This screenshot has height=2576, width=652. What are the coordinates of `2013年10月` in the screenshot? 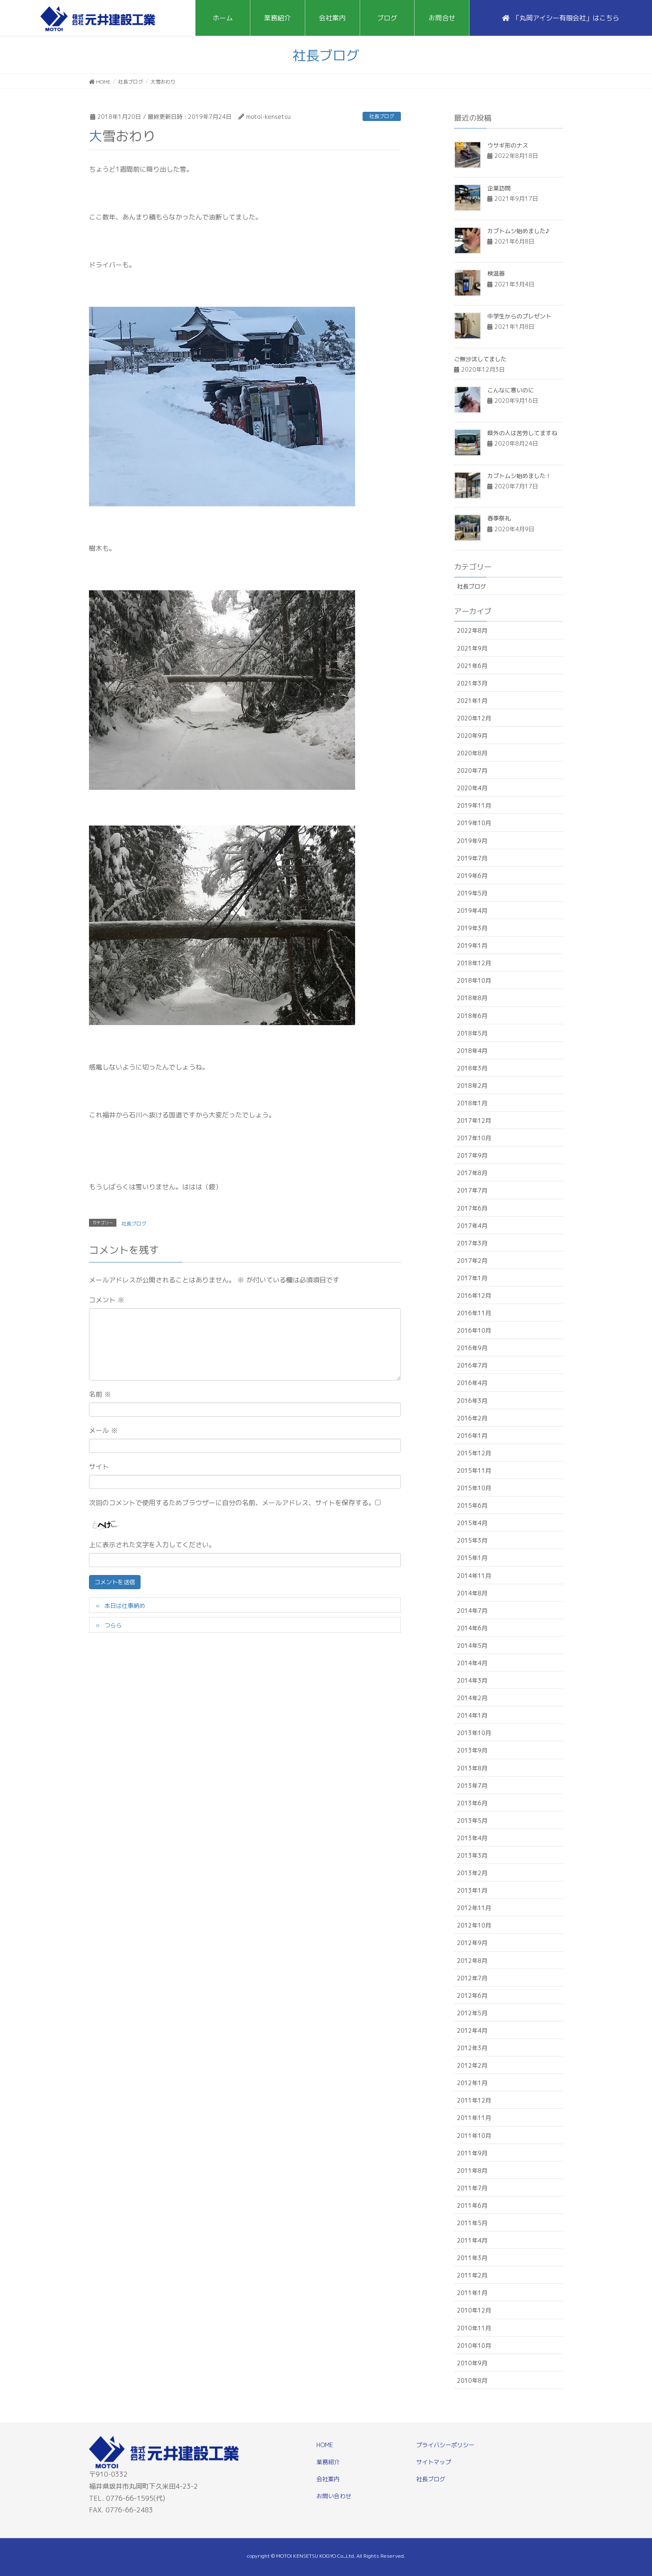 It's located at (474, 1733).